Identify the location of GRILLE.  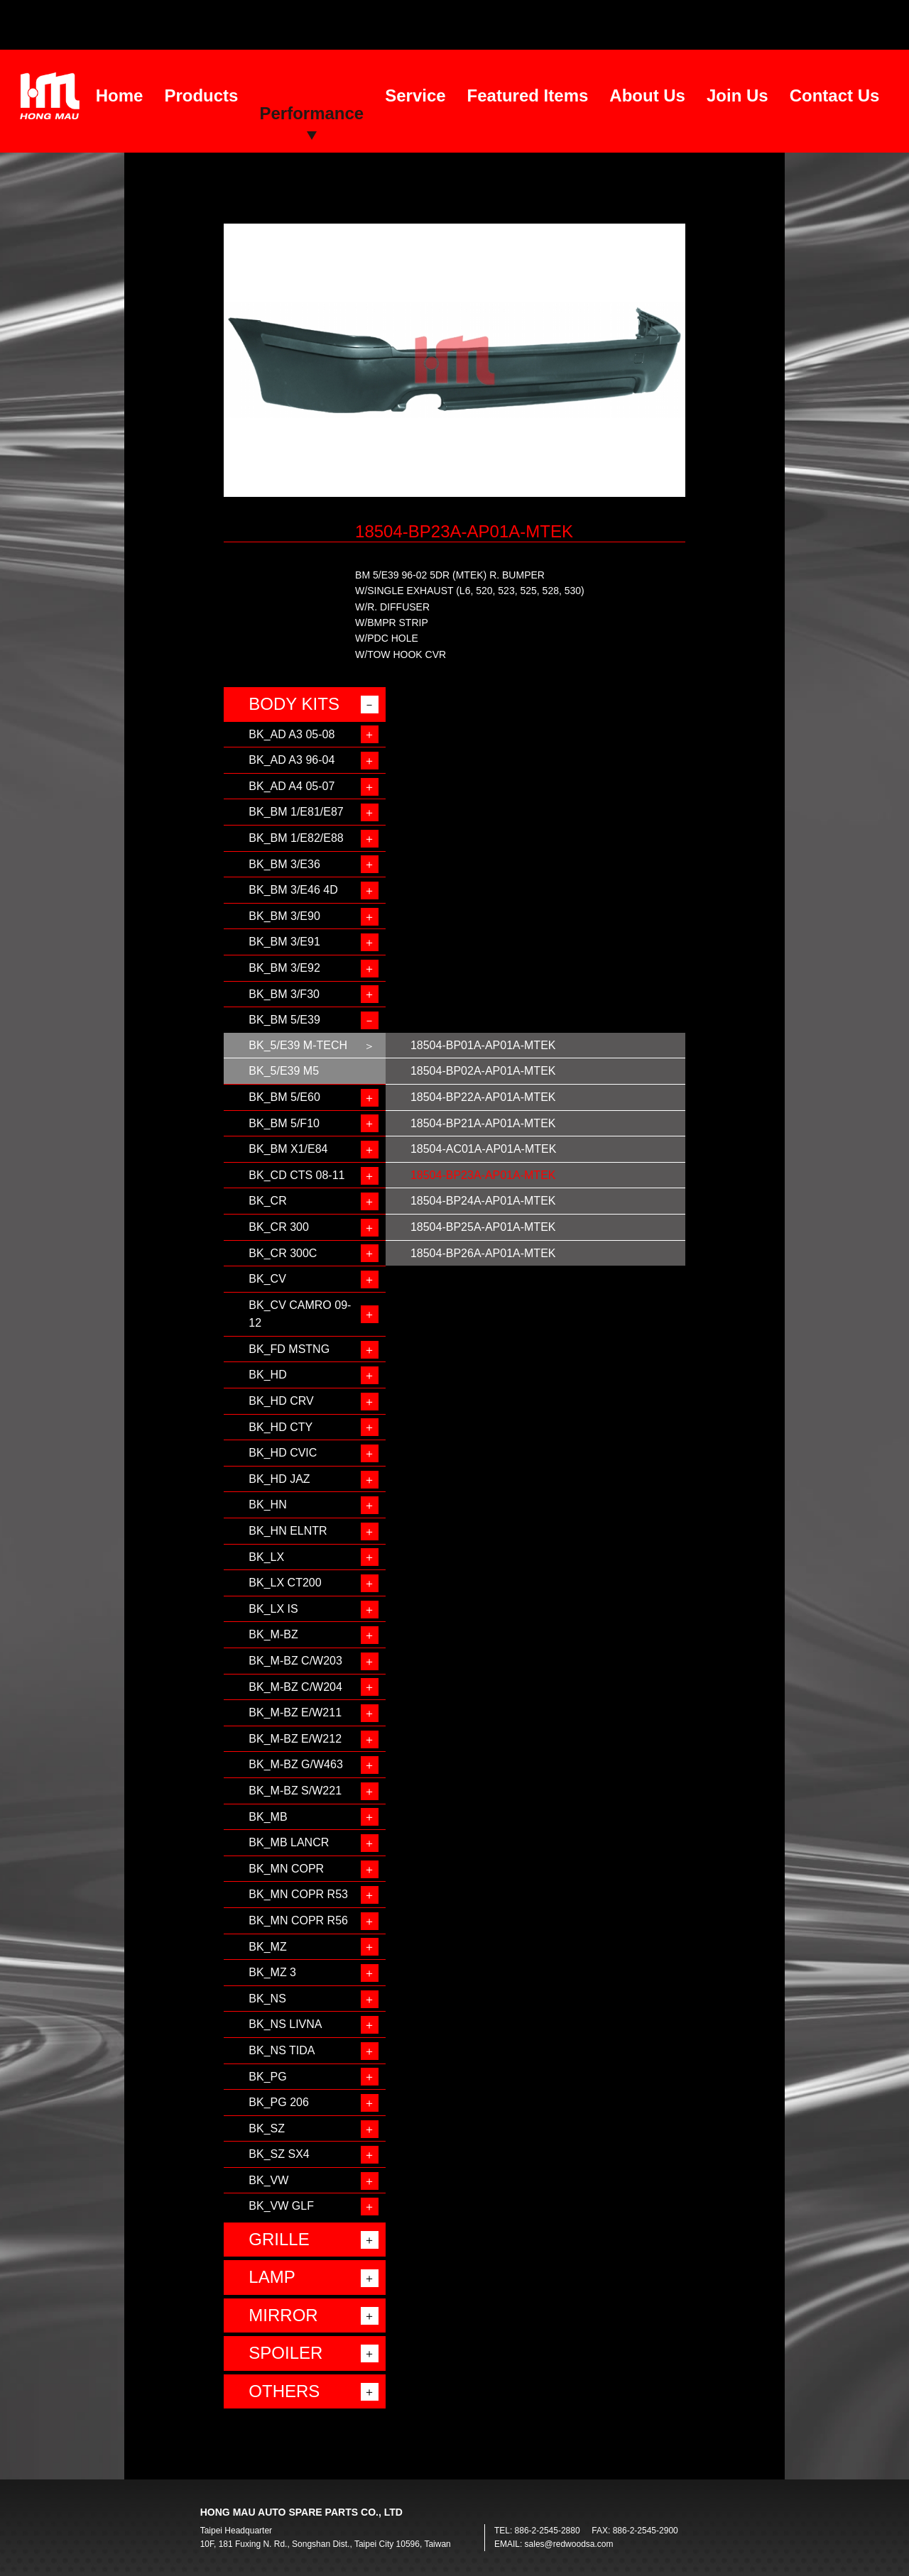
(279, 2239).